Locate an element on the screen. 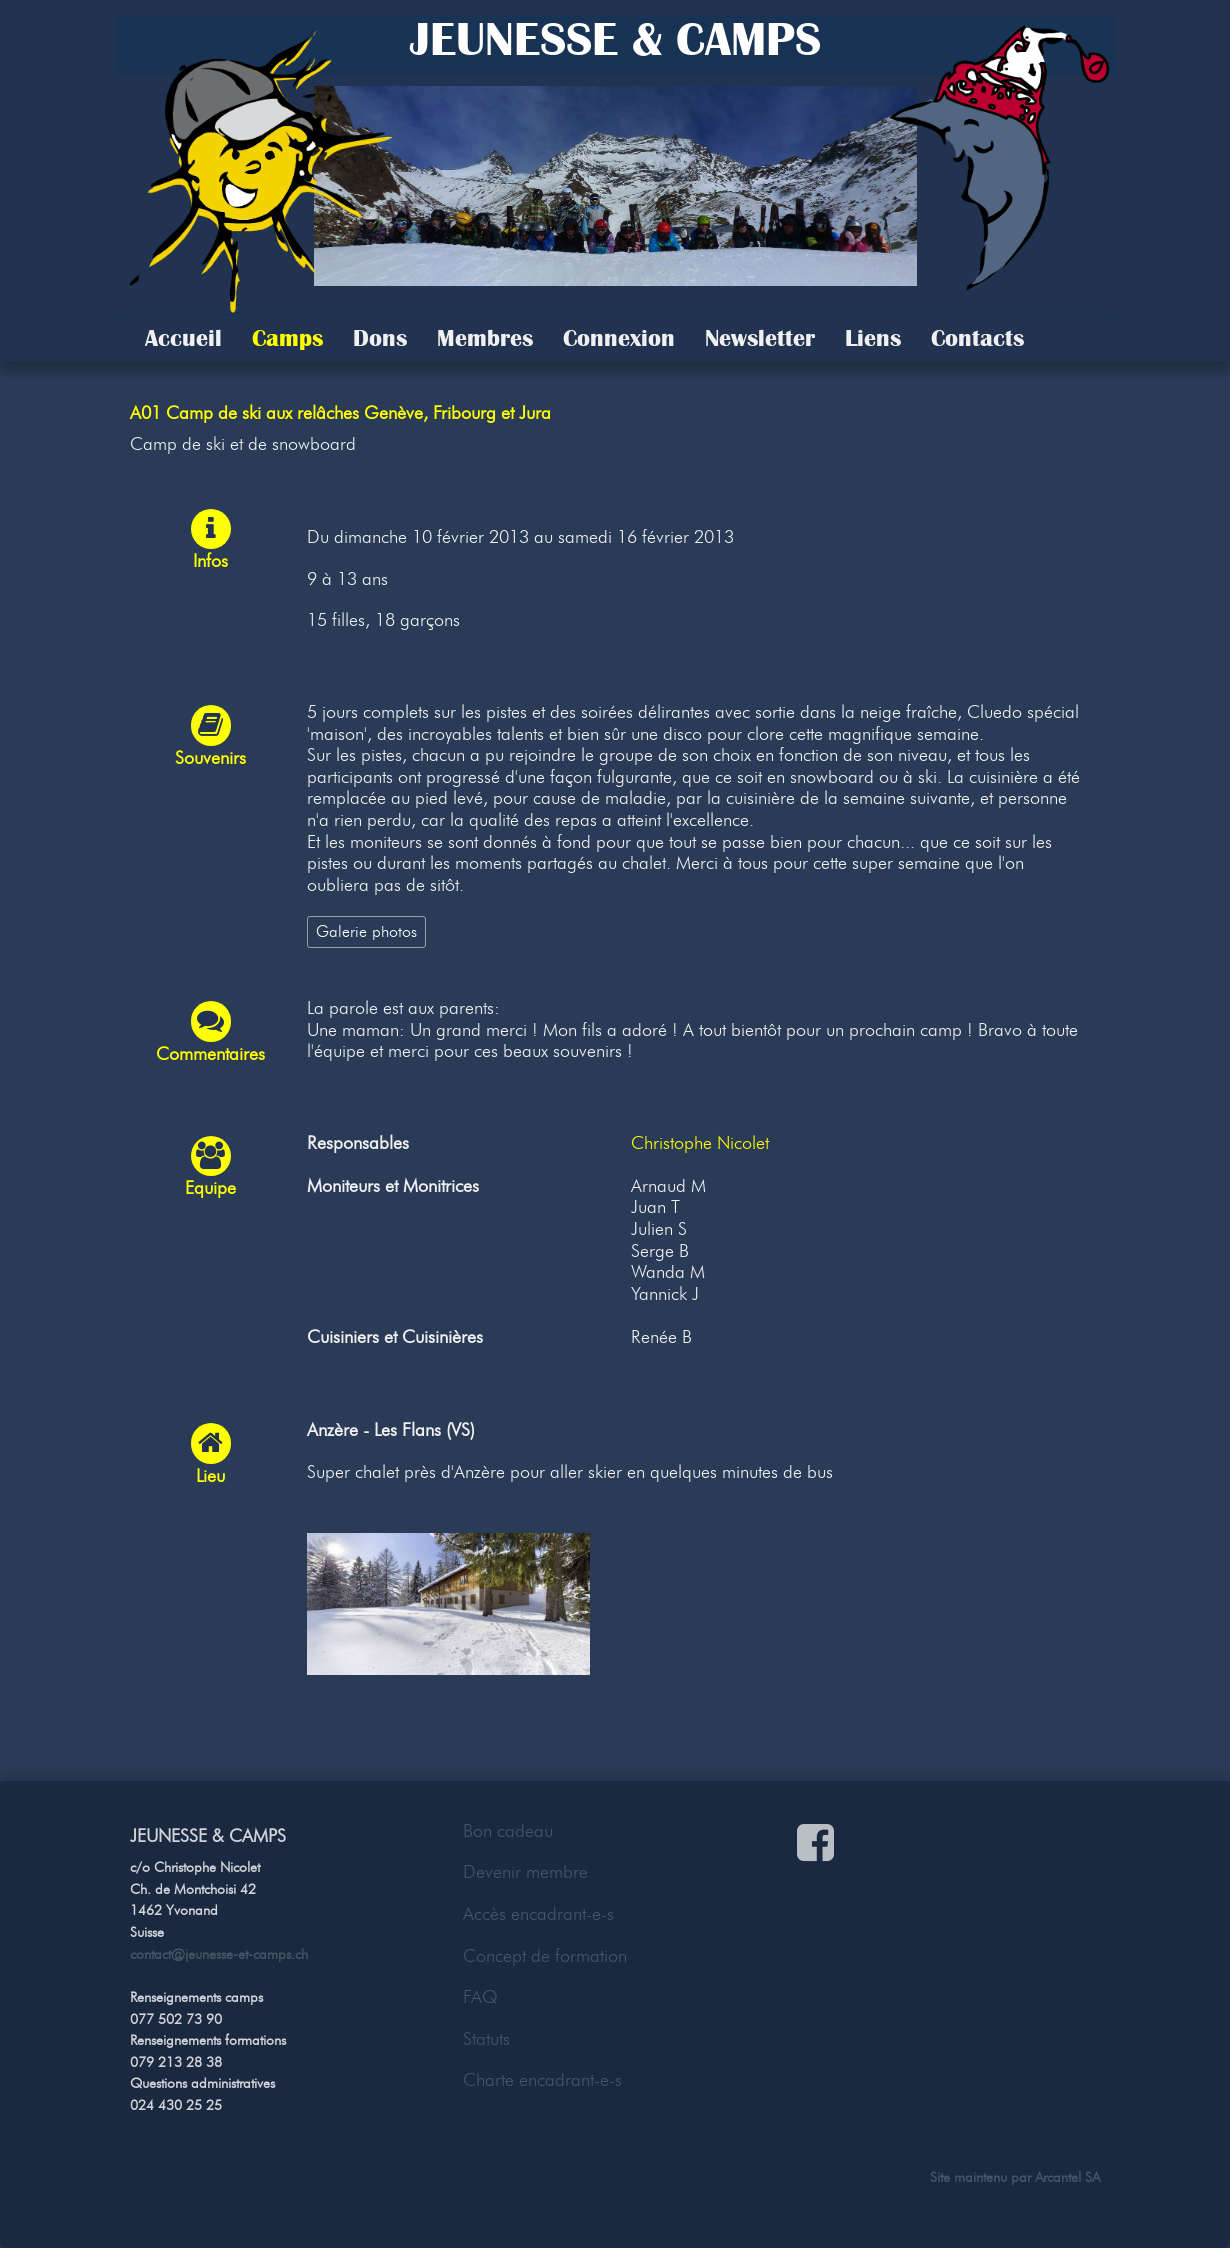 The width and height of the screenshot is (1230, 2248). Concept de formation is located at coordinates (545, 1956).